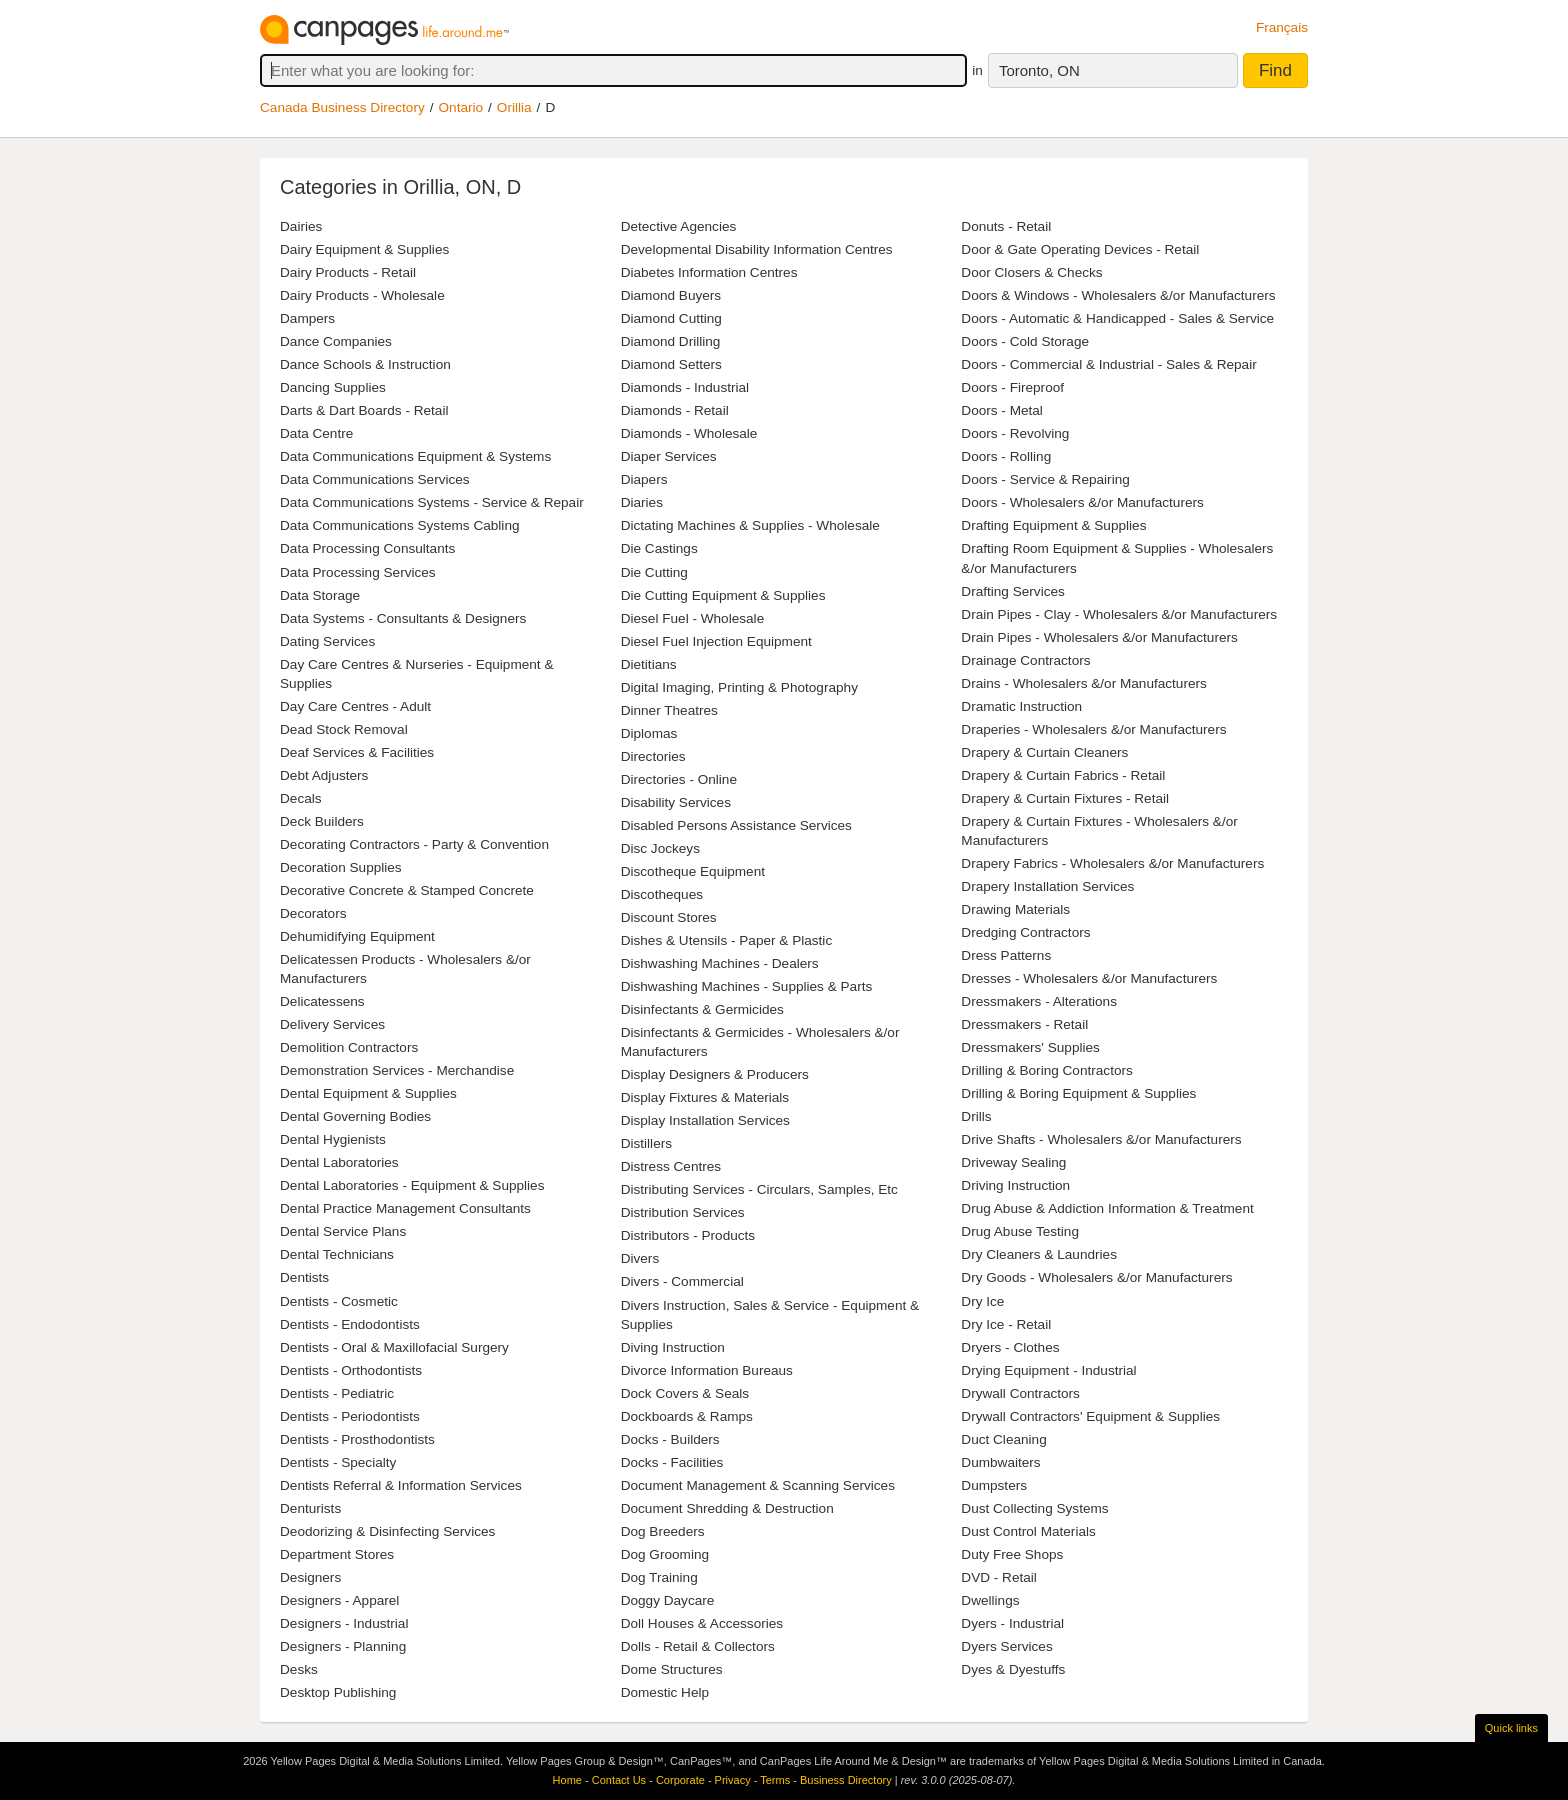  I want to click on Designers - Apparel, so click(339, 1600).